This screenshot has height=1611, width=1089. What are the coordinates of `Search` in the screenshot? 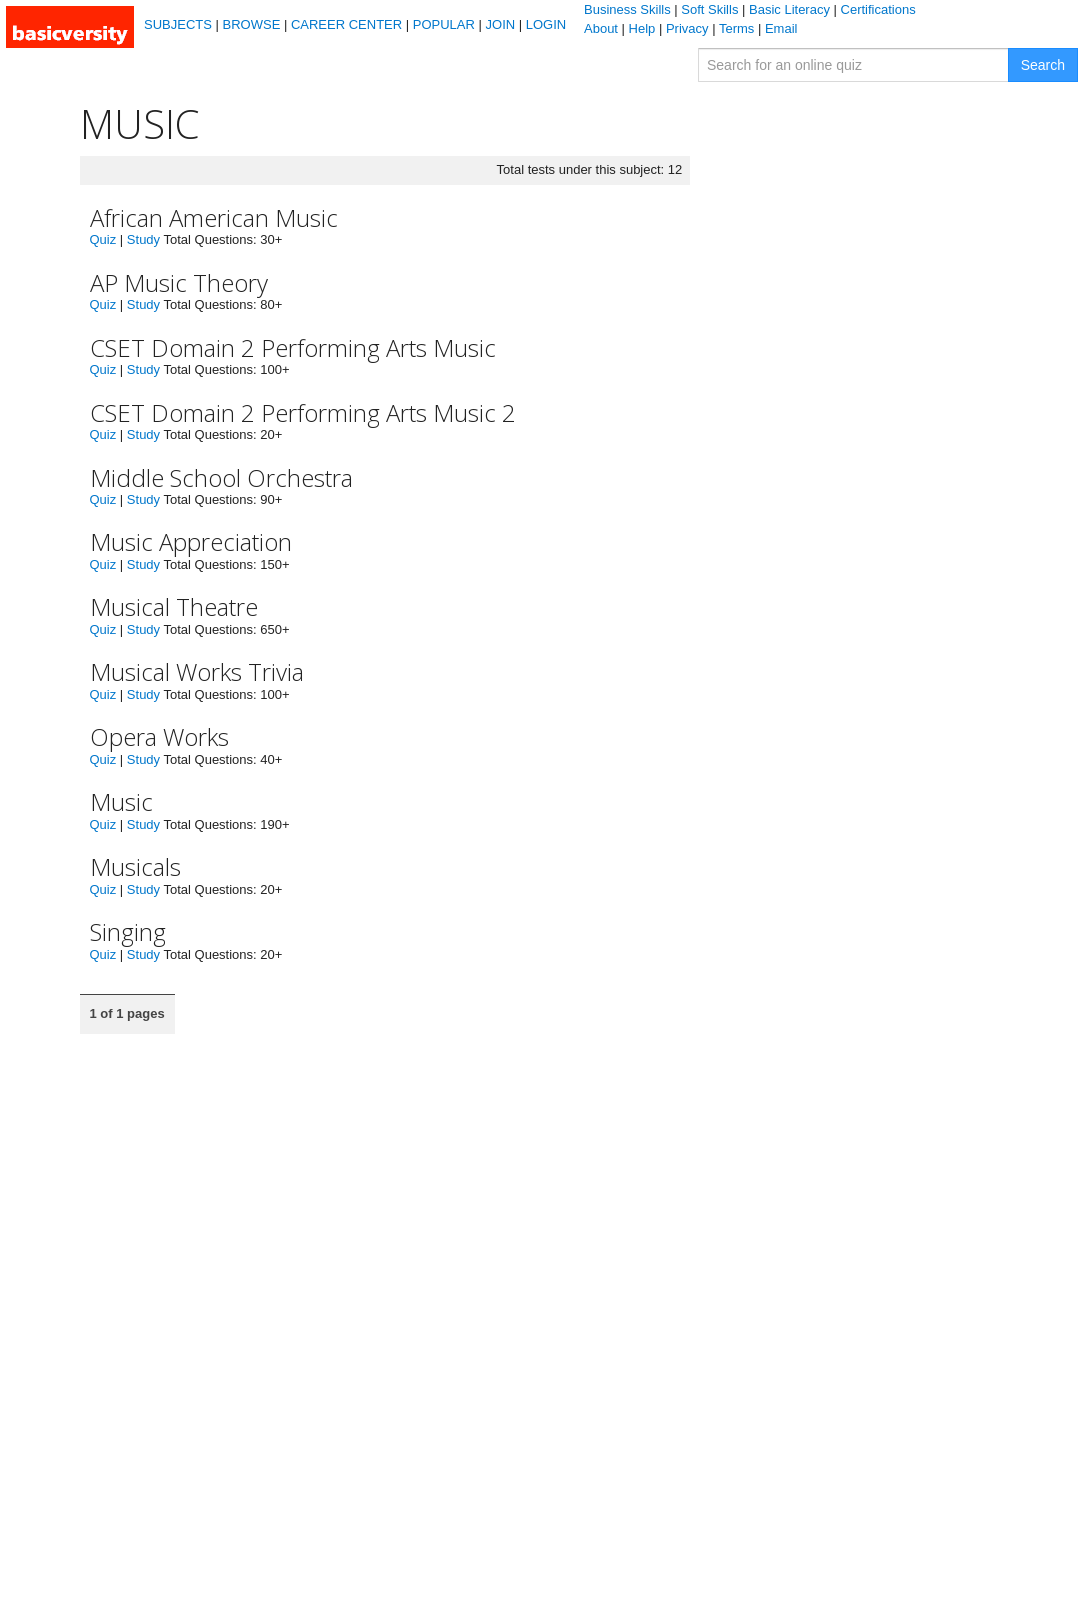 It's located at (1043, 65).